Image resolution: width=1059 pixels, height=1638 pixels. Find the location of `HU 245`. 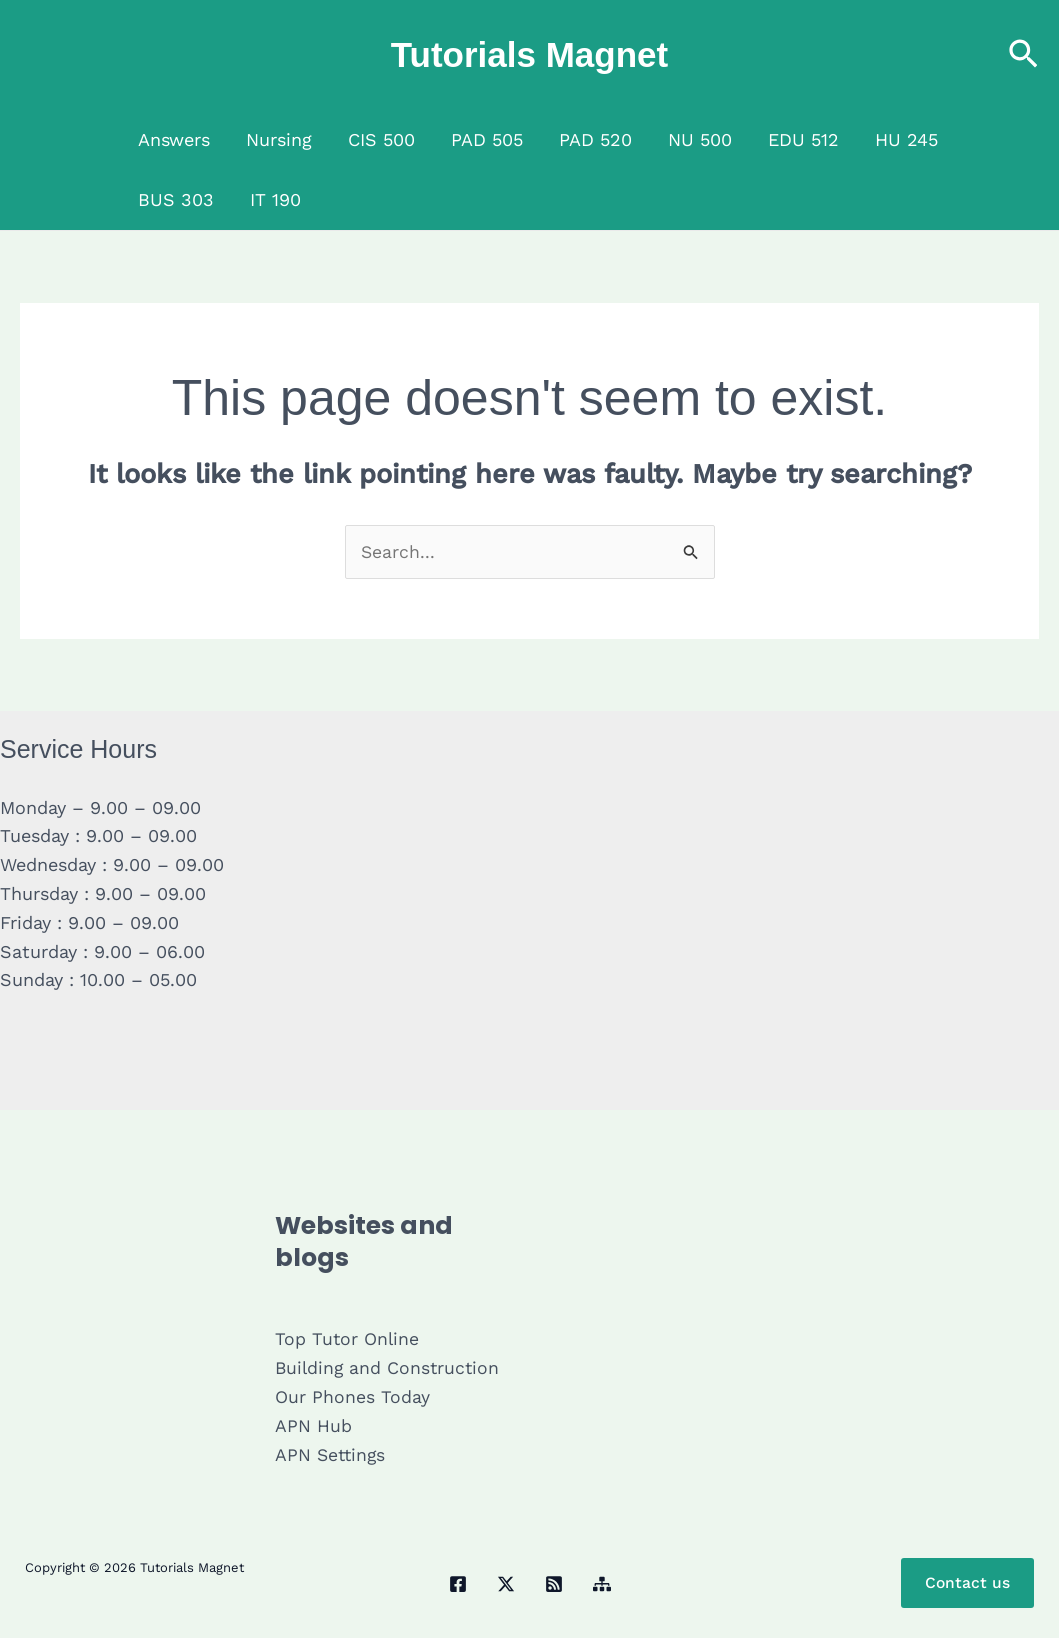

HU 245 is located at coordinates (906, 139).